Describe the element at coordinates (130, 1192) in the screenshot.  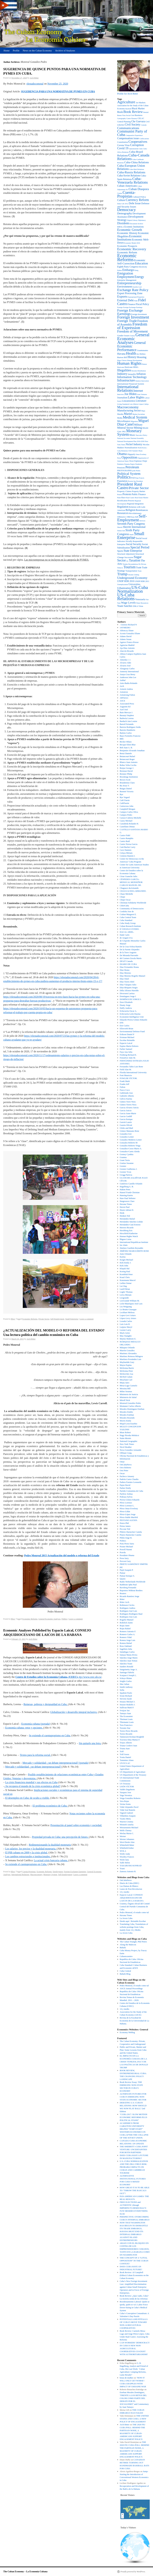
I see `Hansel Frank-Christian` at that location.